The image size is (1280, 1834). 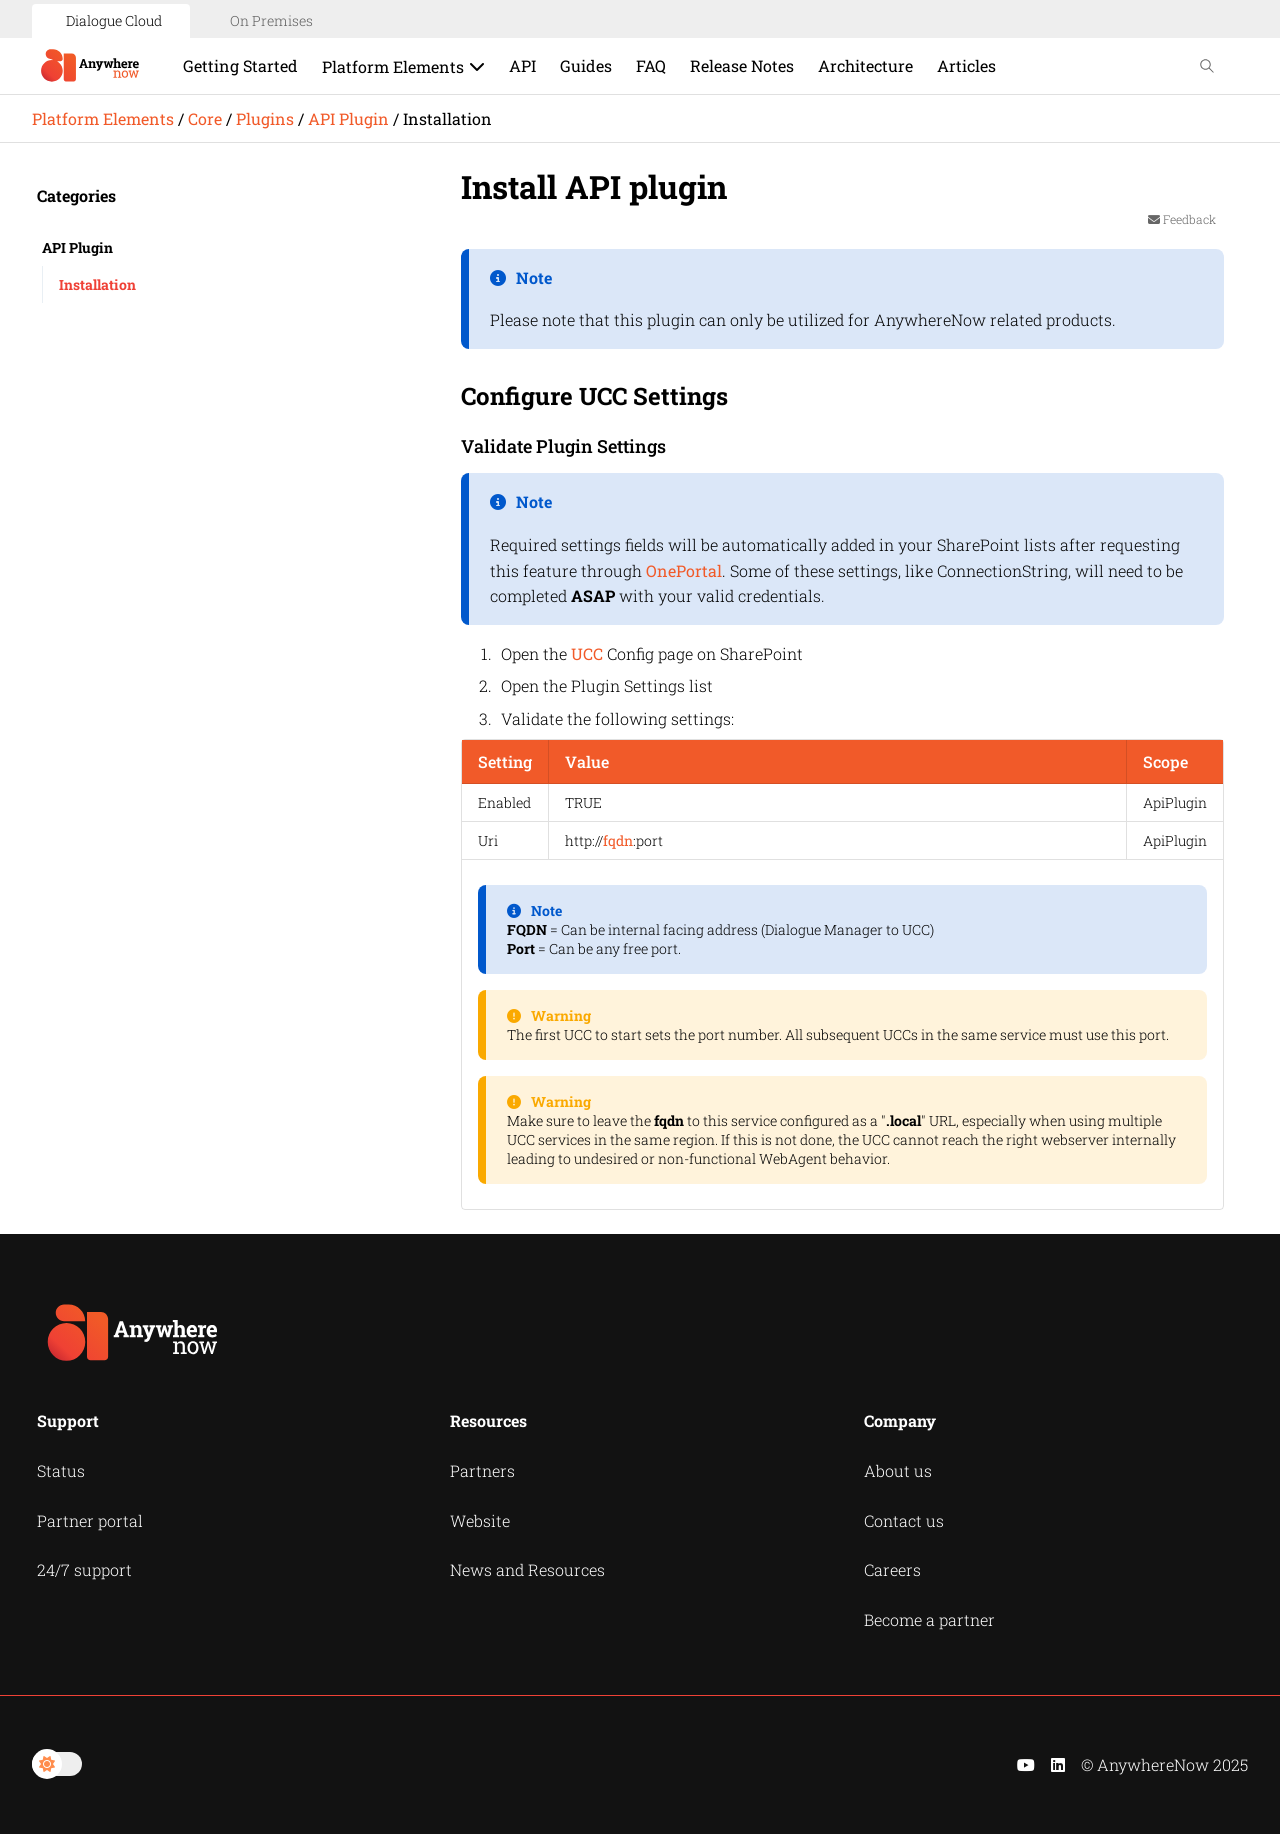 I want to click on Website, so click(x=480, y=1520).